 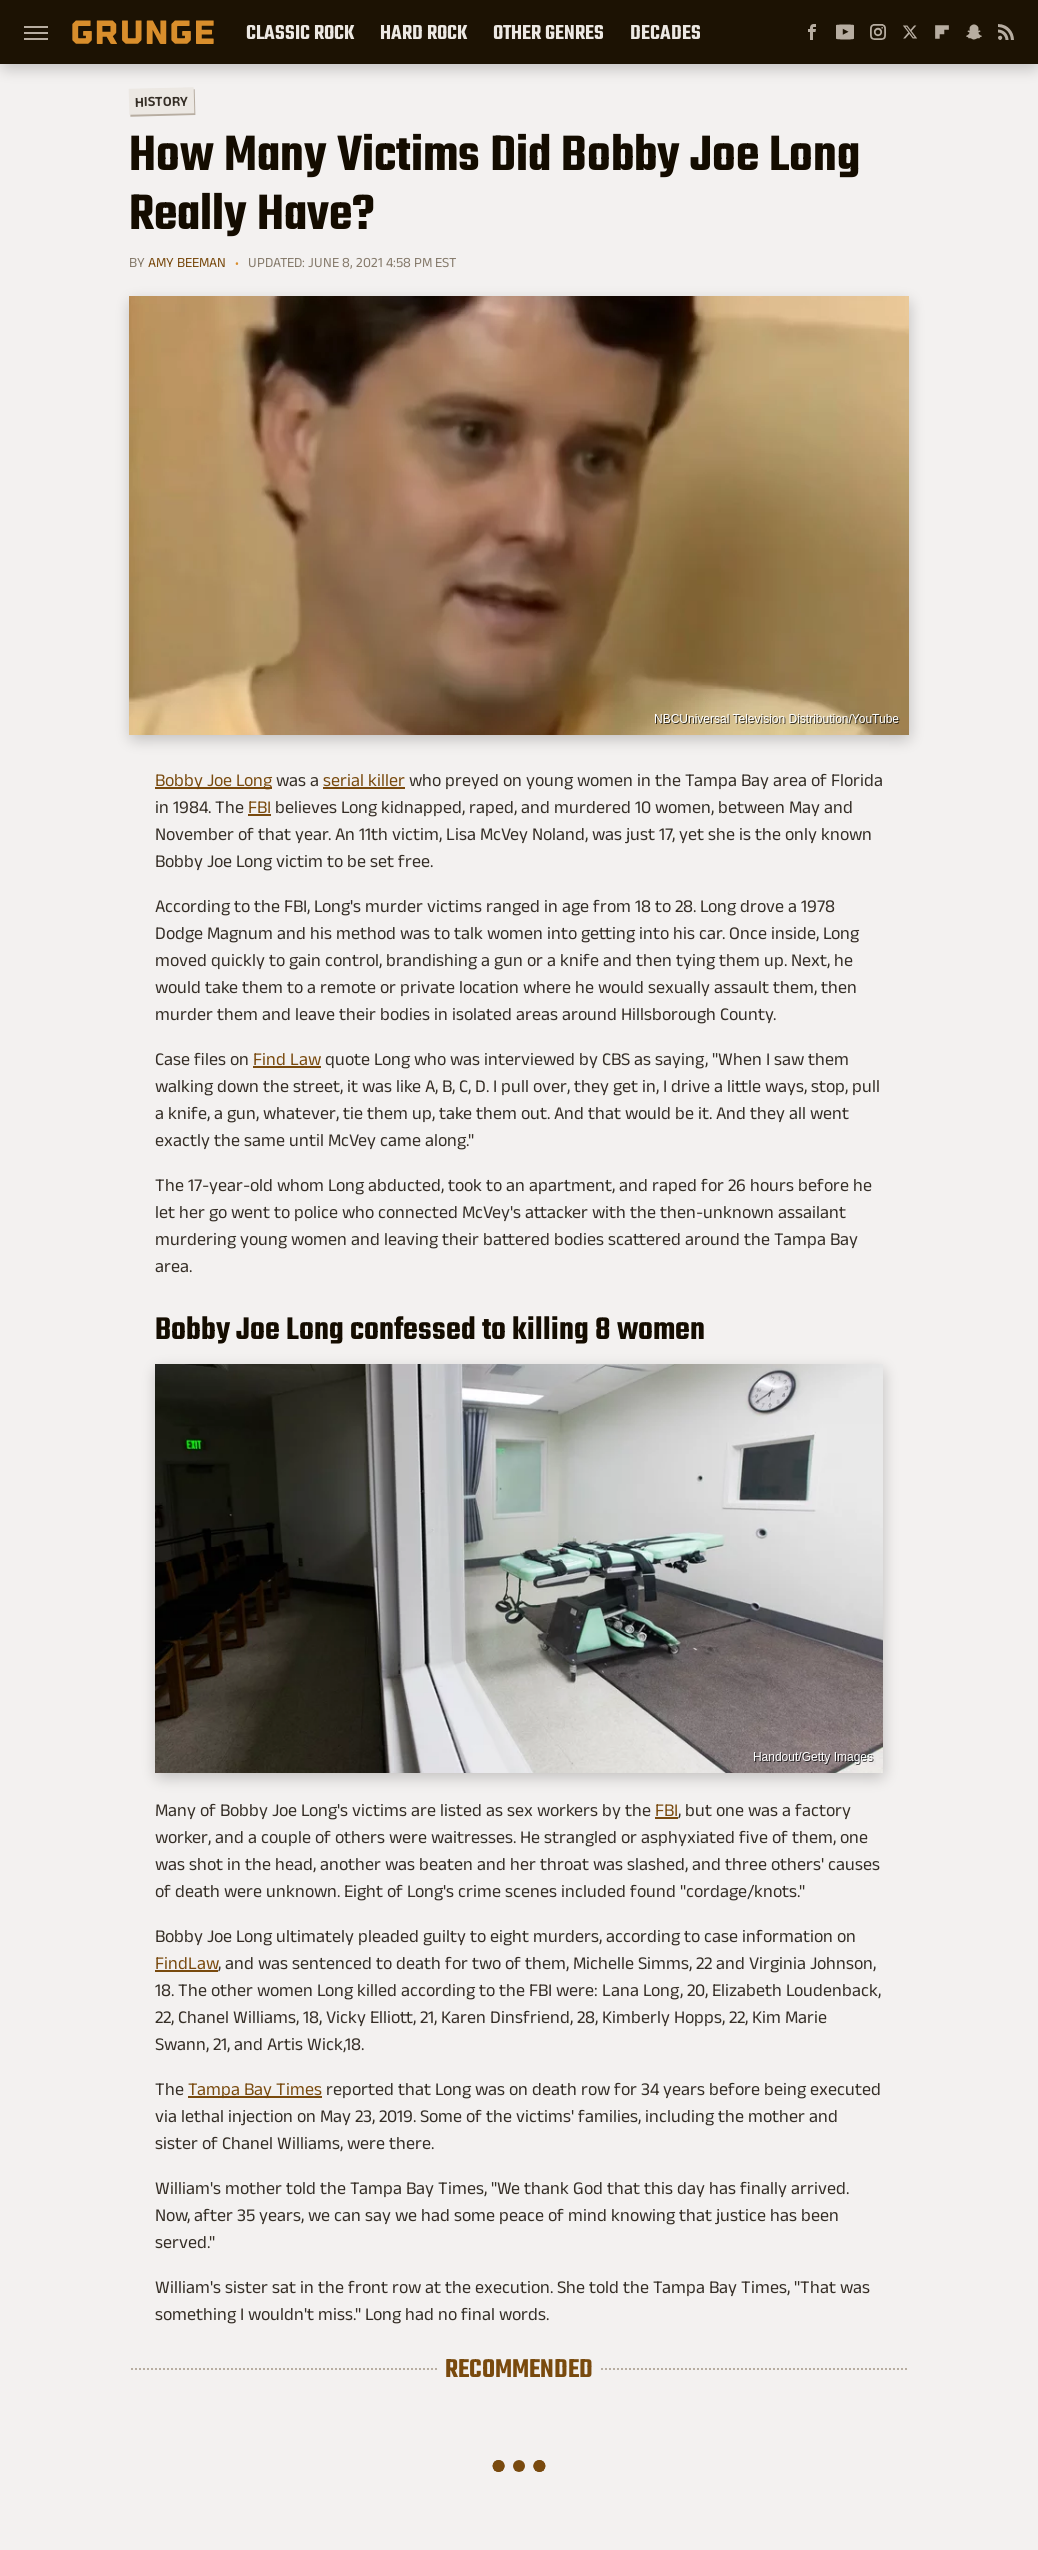 What do you see at coordinates (213, 780) in the screenshot?
I see `Bobby Joe Long` at bounding box center [213, 780].